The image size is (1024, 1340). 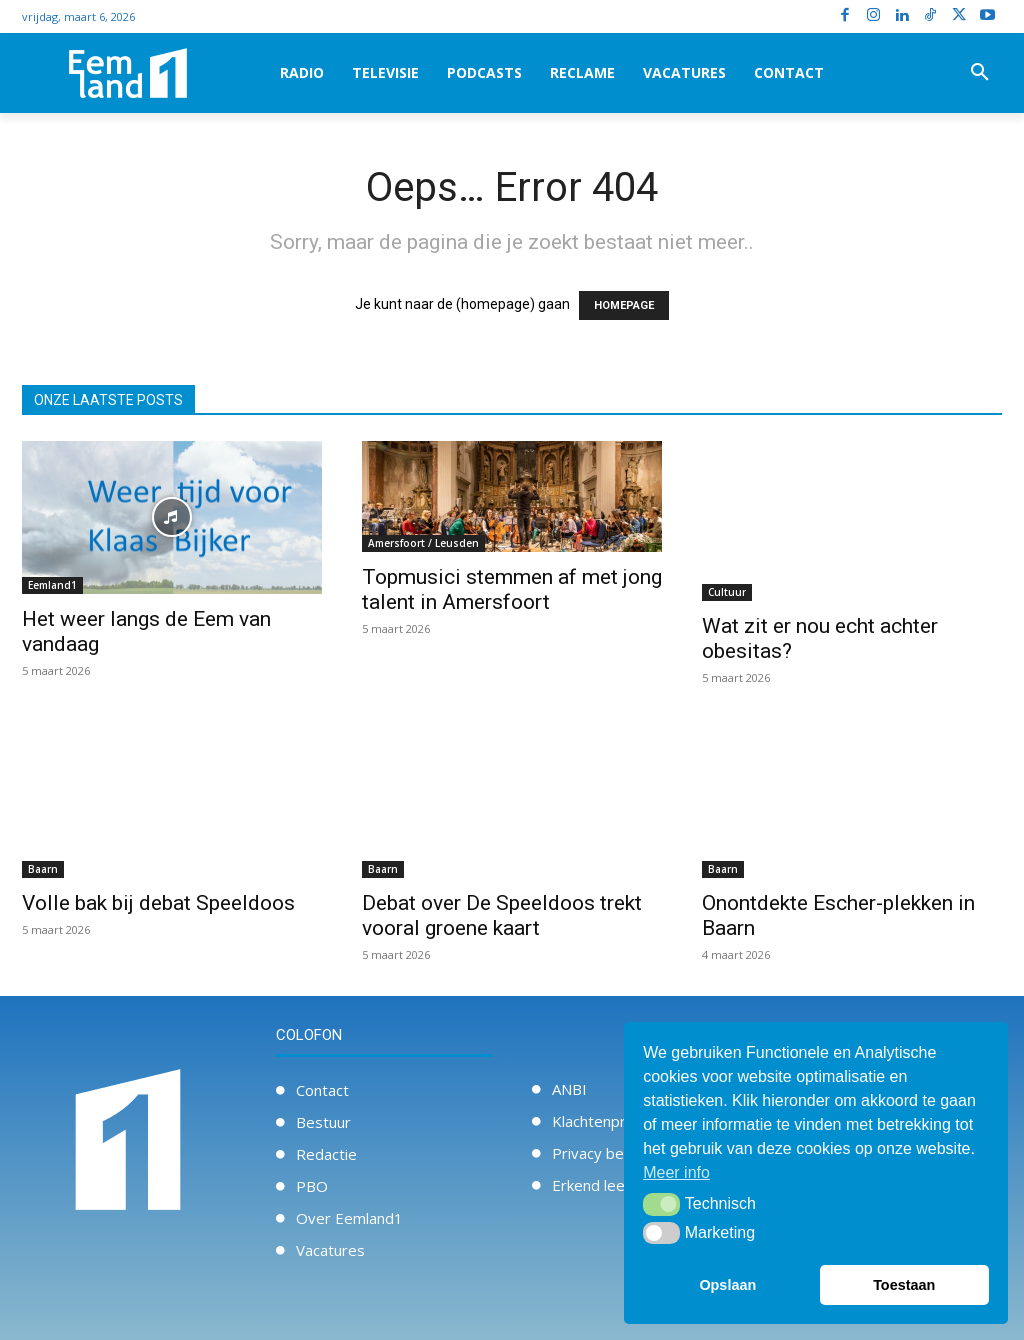 I want to click on Toestaan [button], so click(x=904, y=1285).